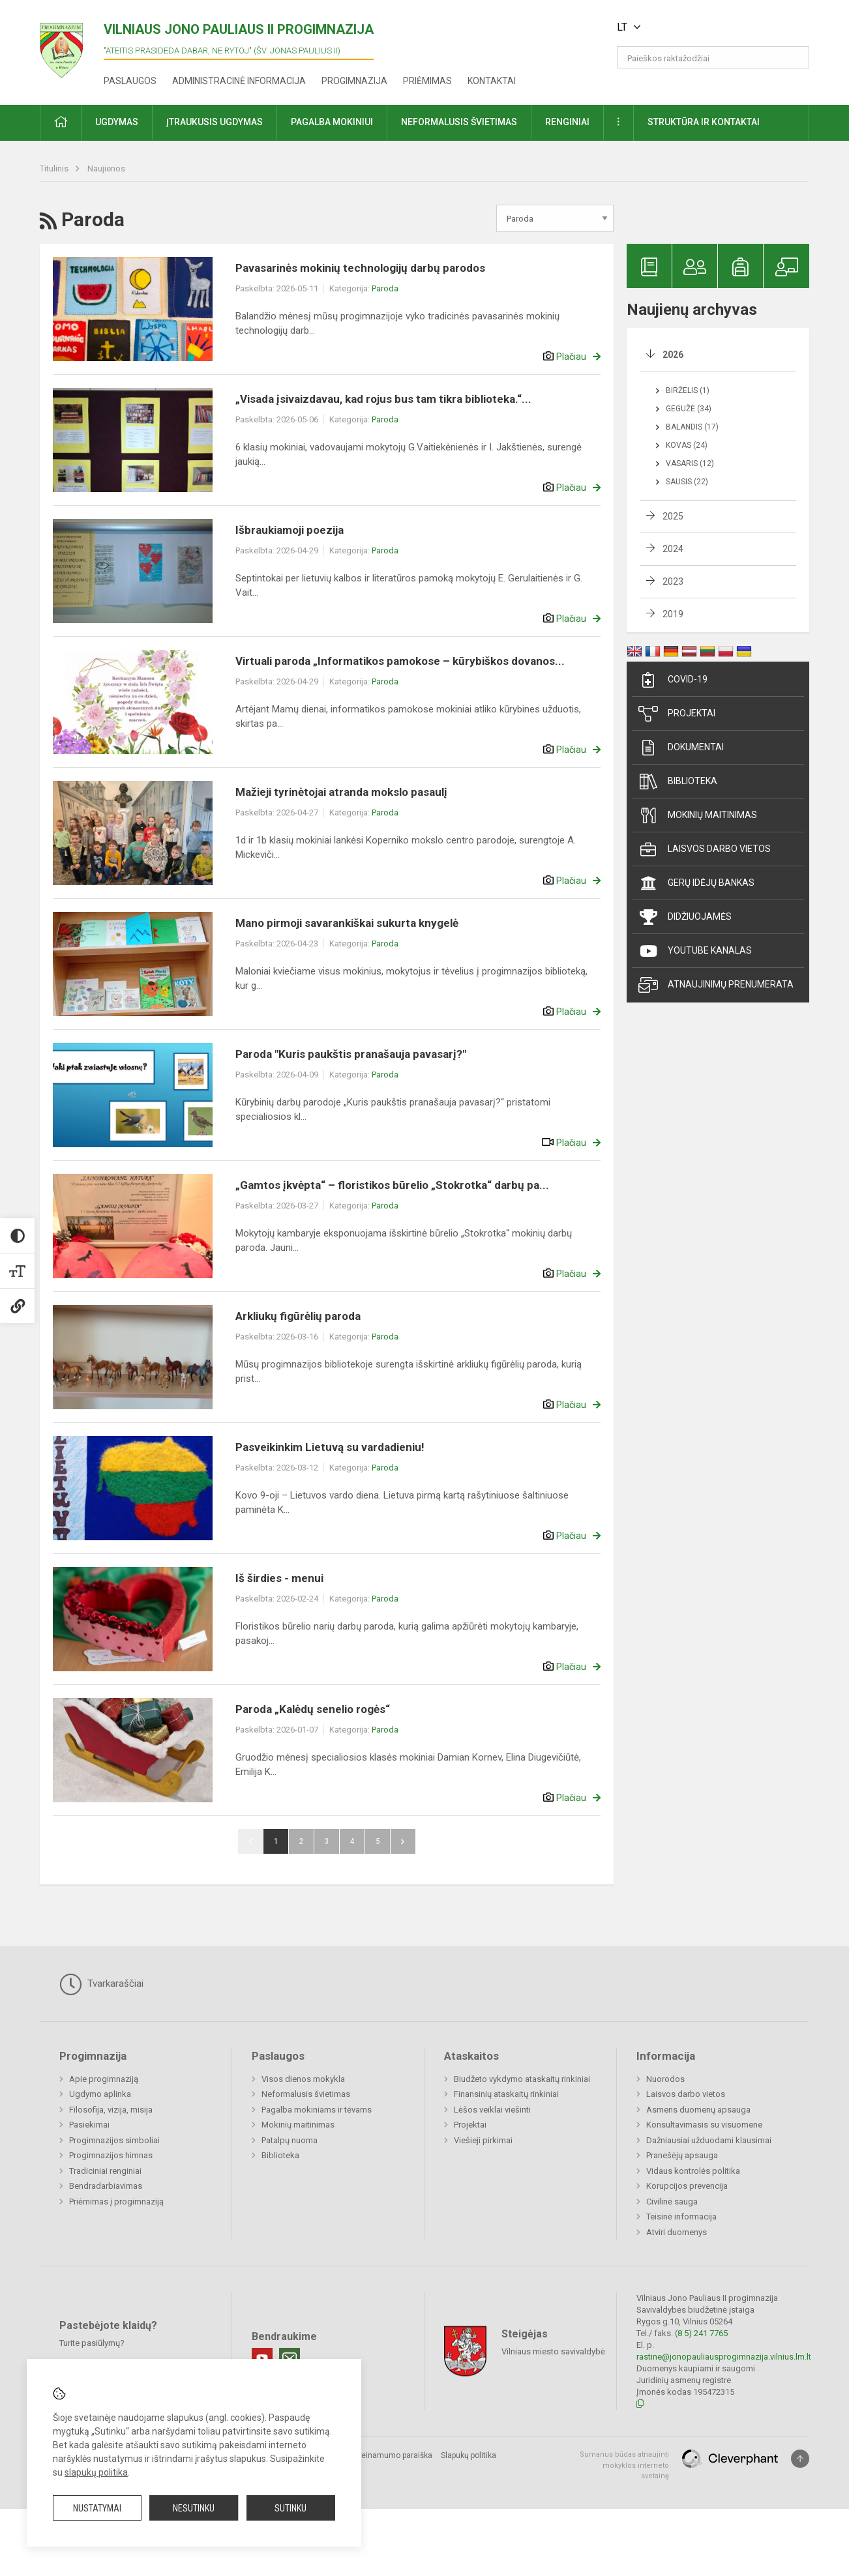 Image resolution: width=849 pixels, height=2576 pixels. What do you see at coordinates (685, 917) in the screenshot?
I see `Didžiuojamės` at bounding box center [685, 917].